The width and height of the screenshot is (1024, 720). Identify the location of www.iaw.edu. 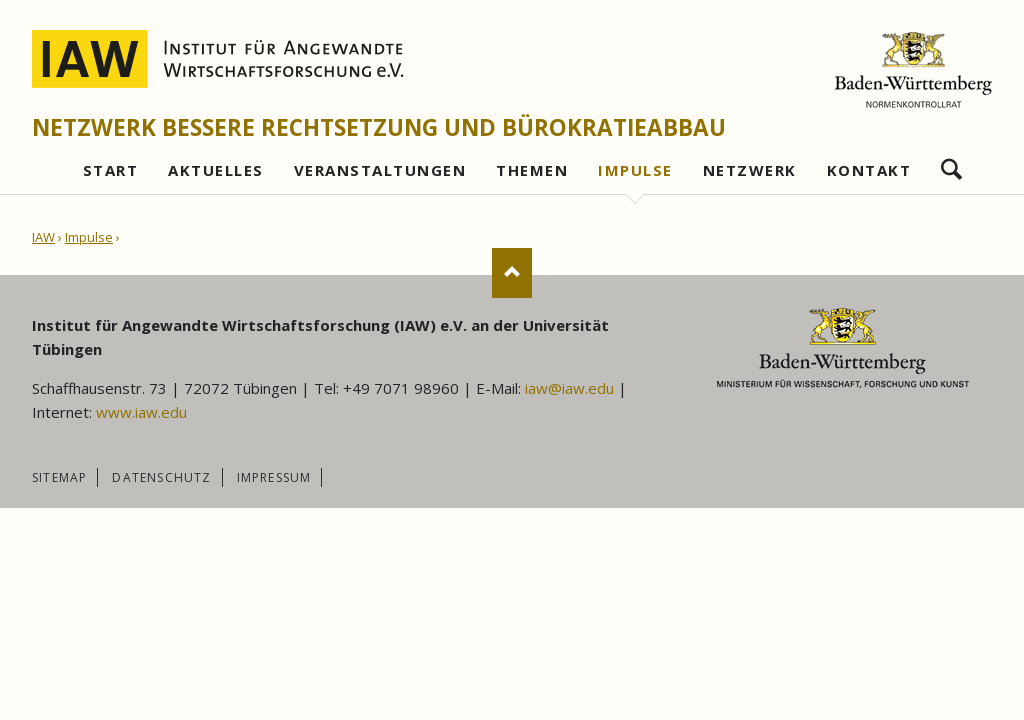
(141, 412).